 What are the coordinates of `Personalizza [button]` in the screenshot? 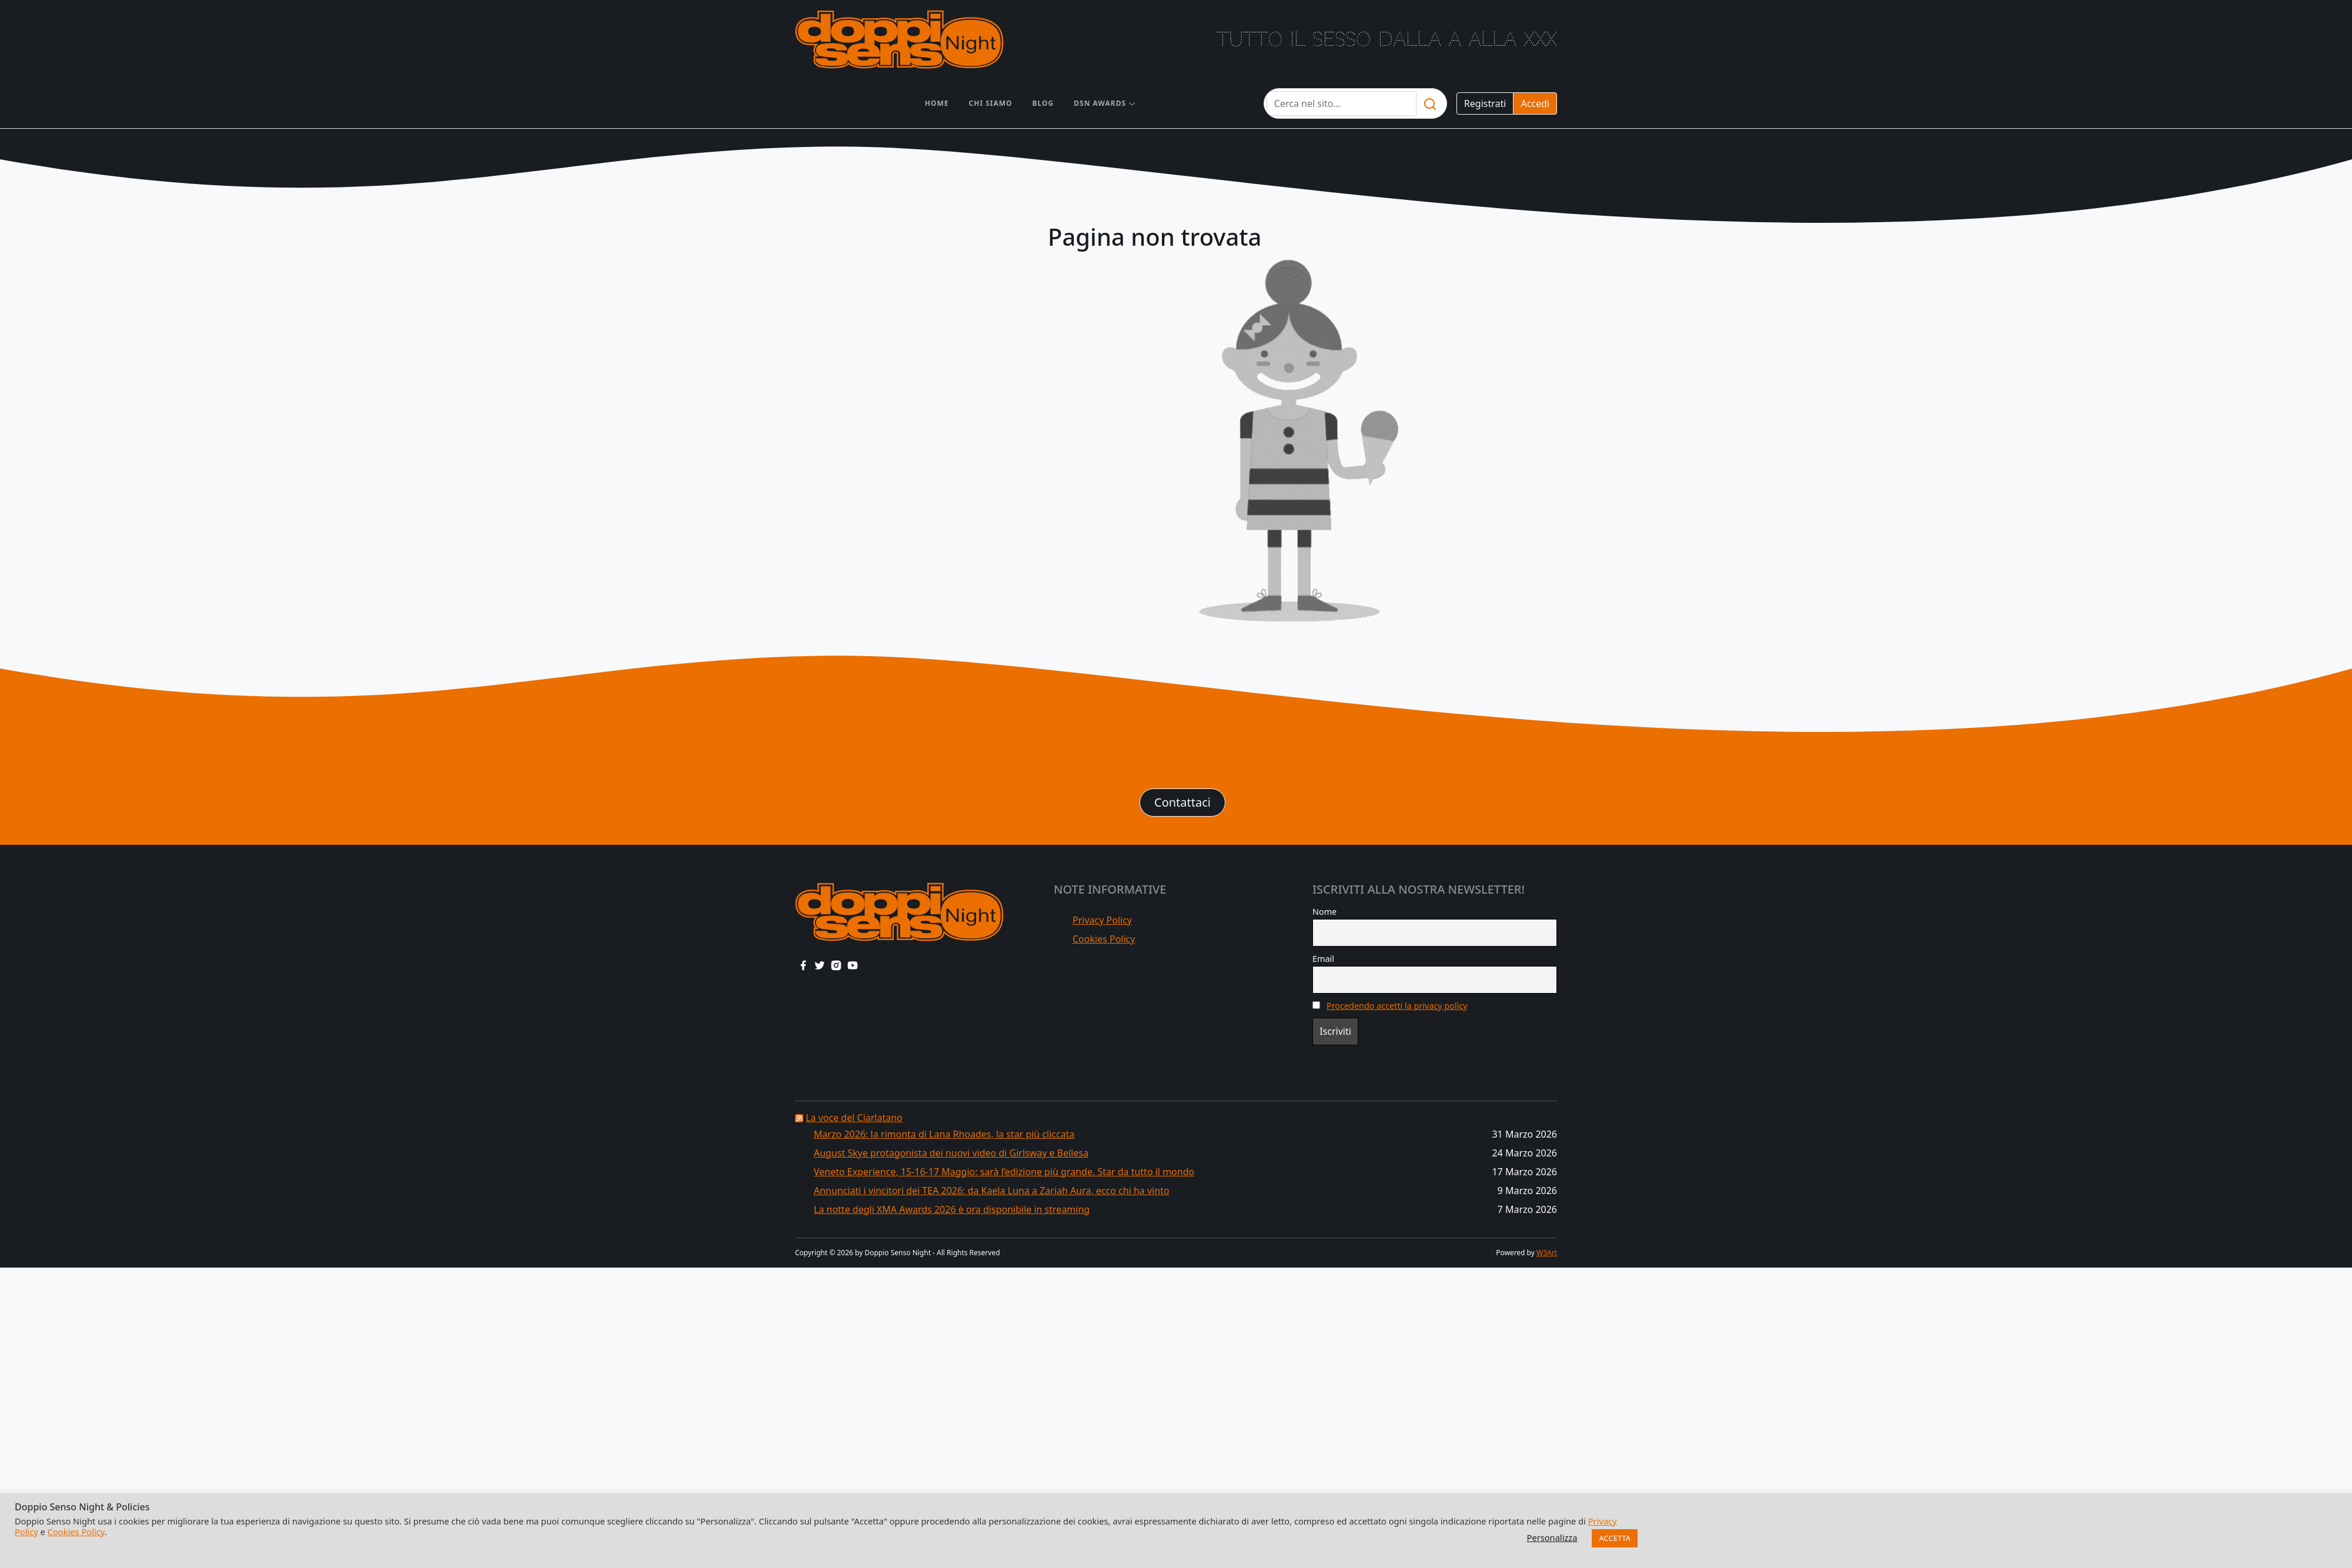 It's located at (1552, 1537).